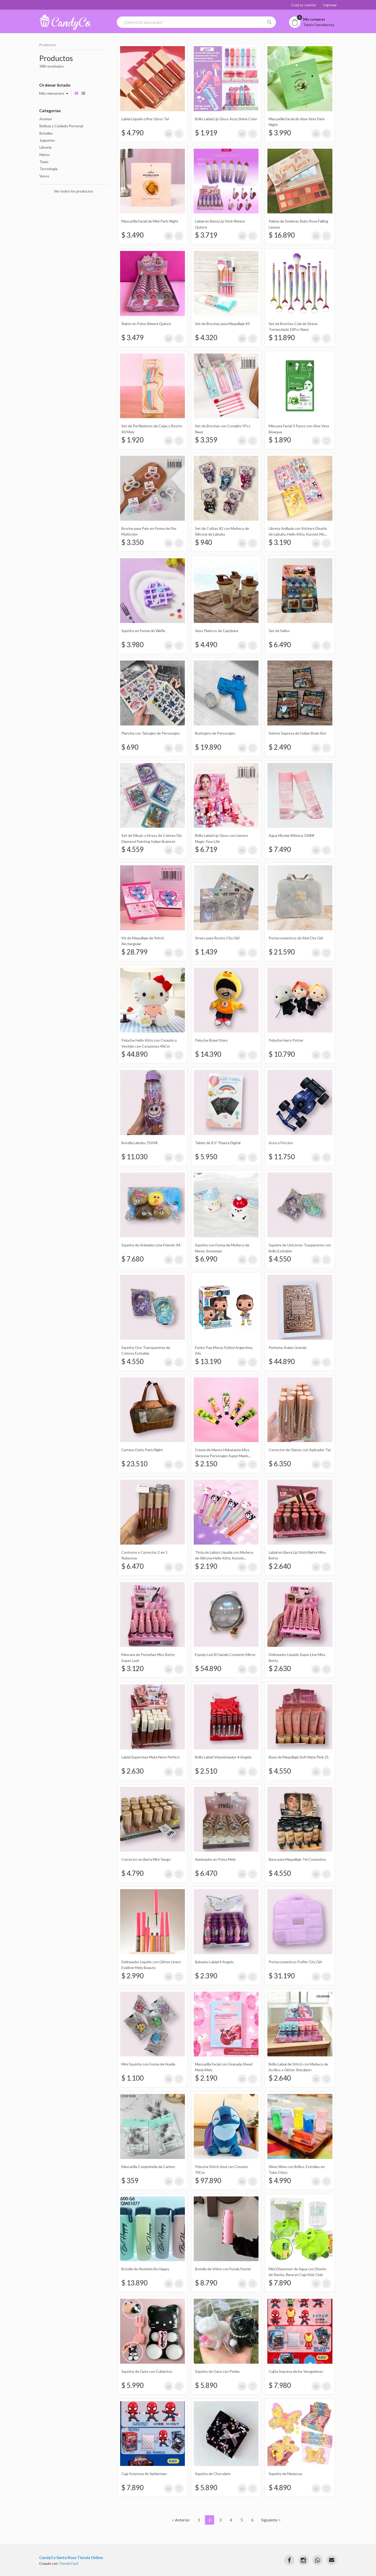 The height and width of the screenshot is (2576, 376). What do you see at coordinates (132, 440) in the screenshot?
I see `$ 1.920` at bounding box center [132, 440].